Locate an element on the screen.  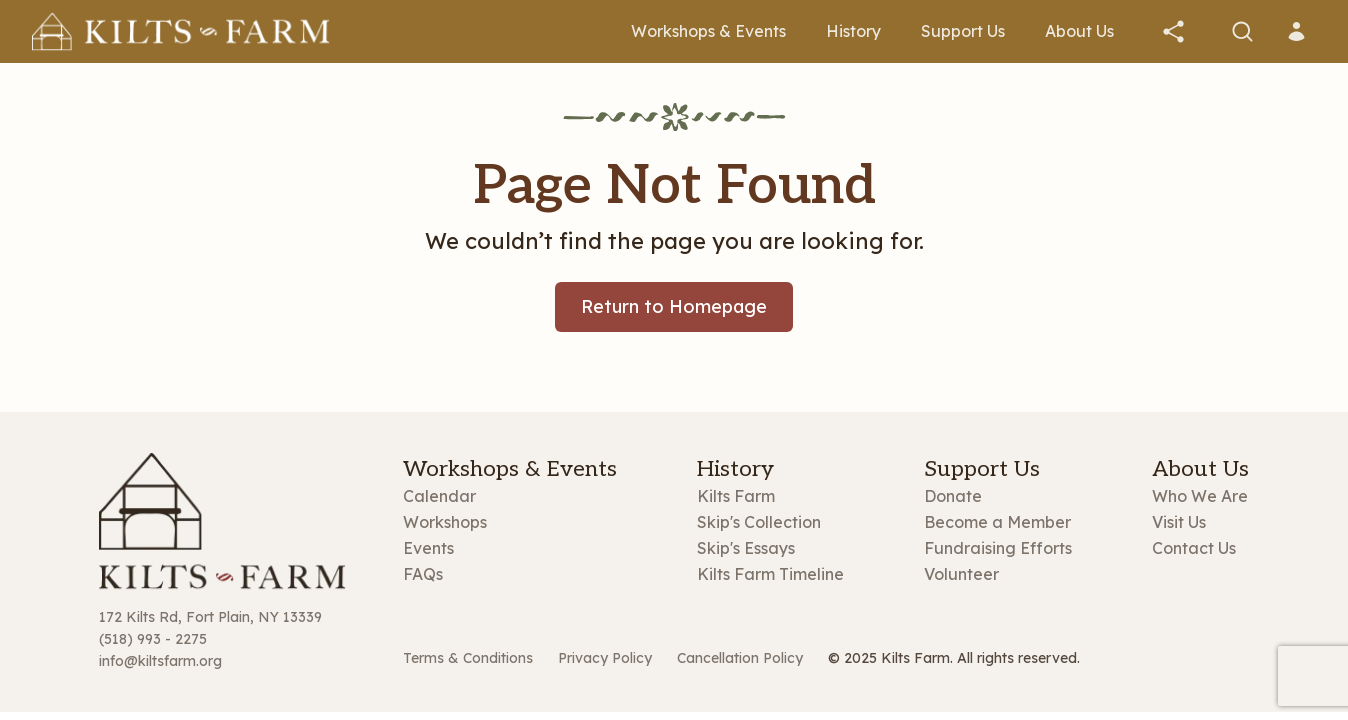
Become a Member is located at coordinates (997, 522).